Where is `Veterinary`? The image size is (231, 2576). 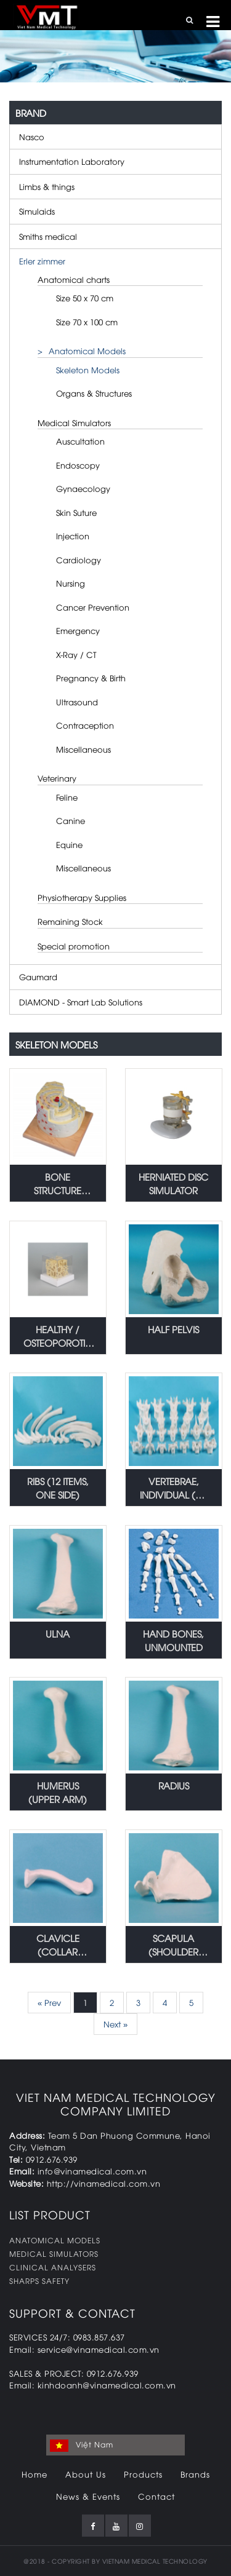 Veterinary is located at coordinates (57, 777).